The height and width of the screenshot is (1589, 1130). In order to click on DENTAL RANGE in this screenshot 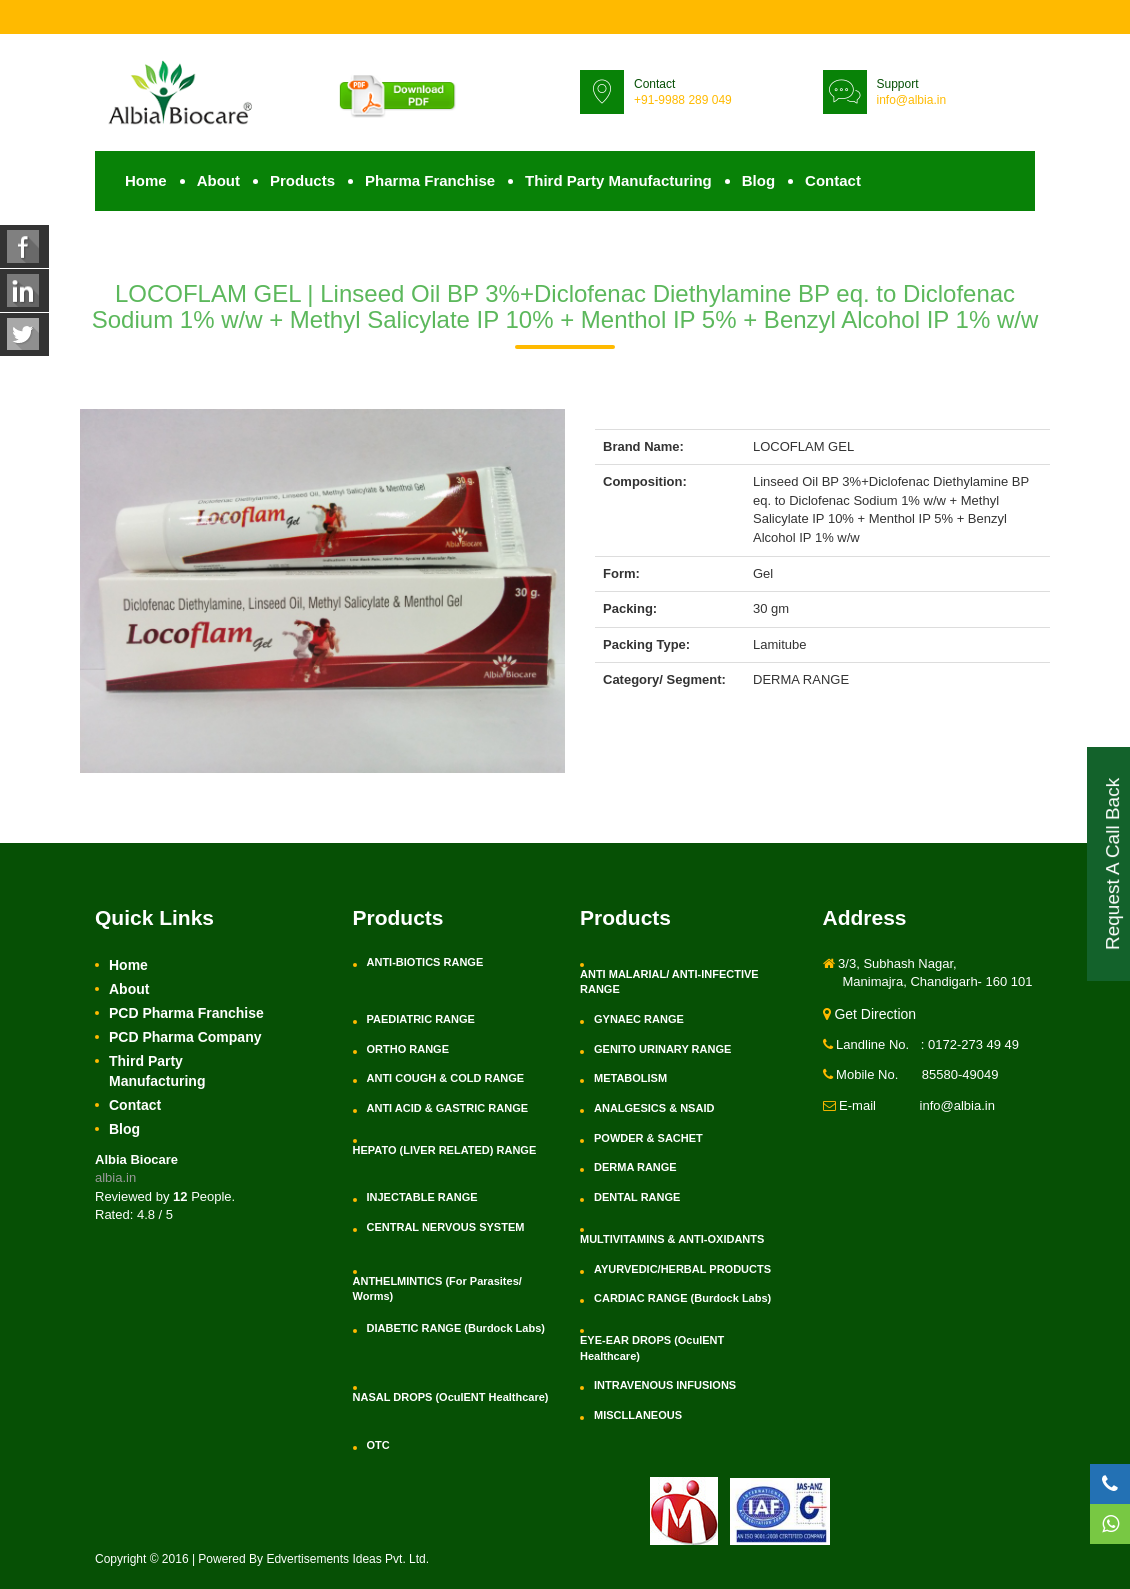, I will do `click(637, 1197)`.